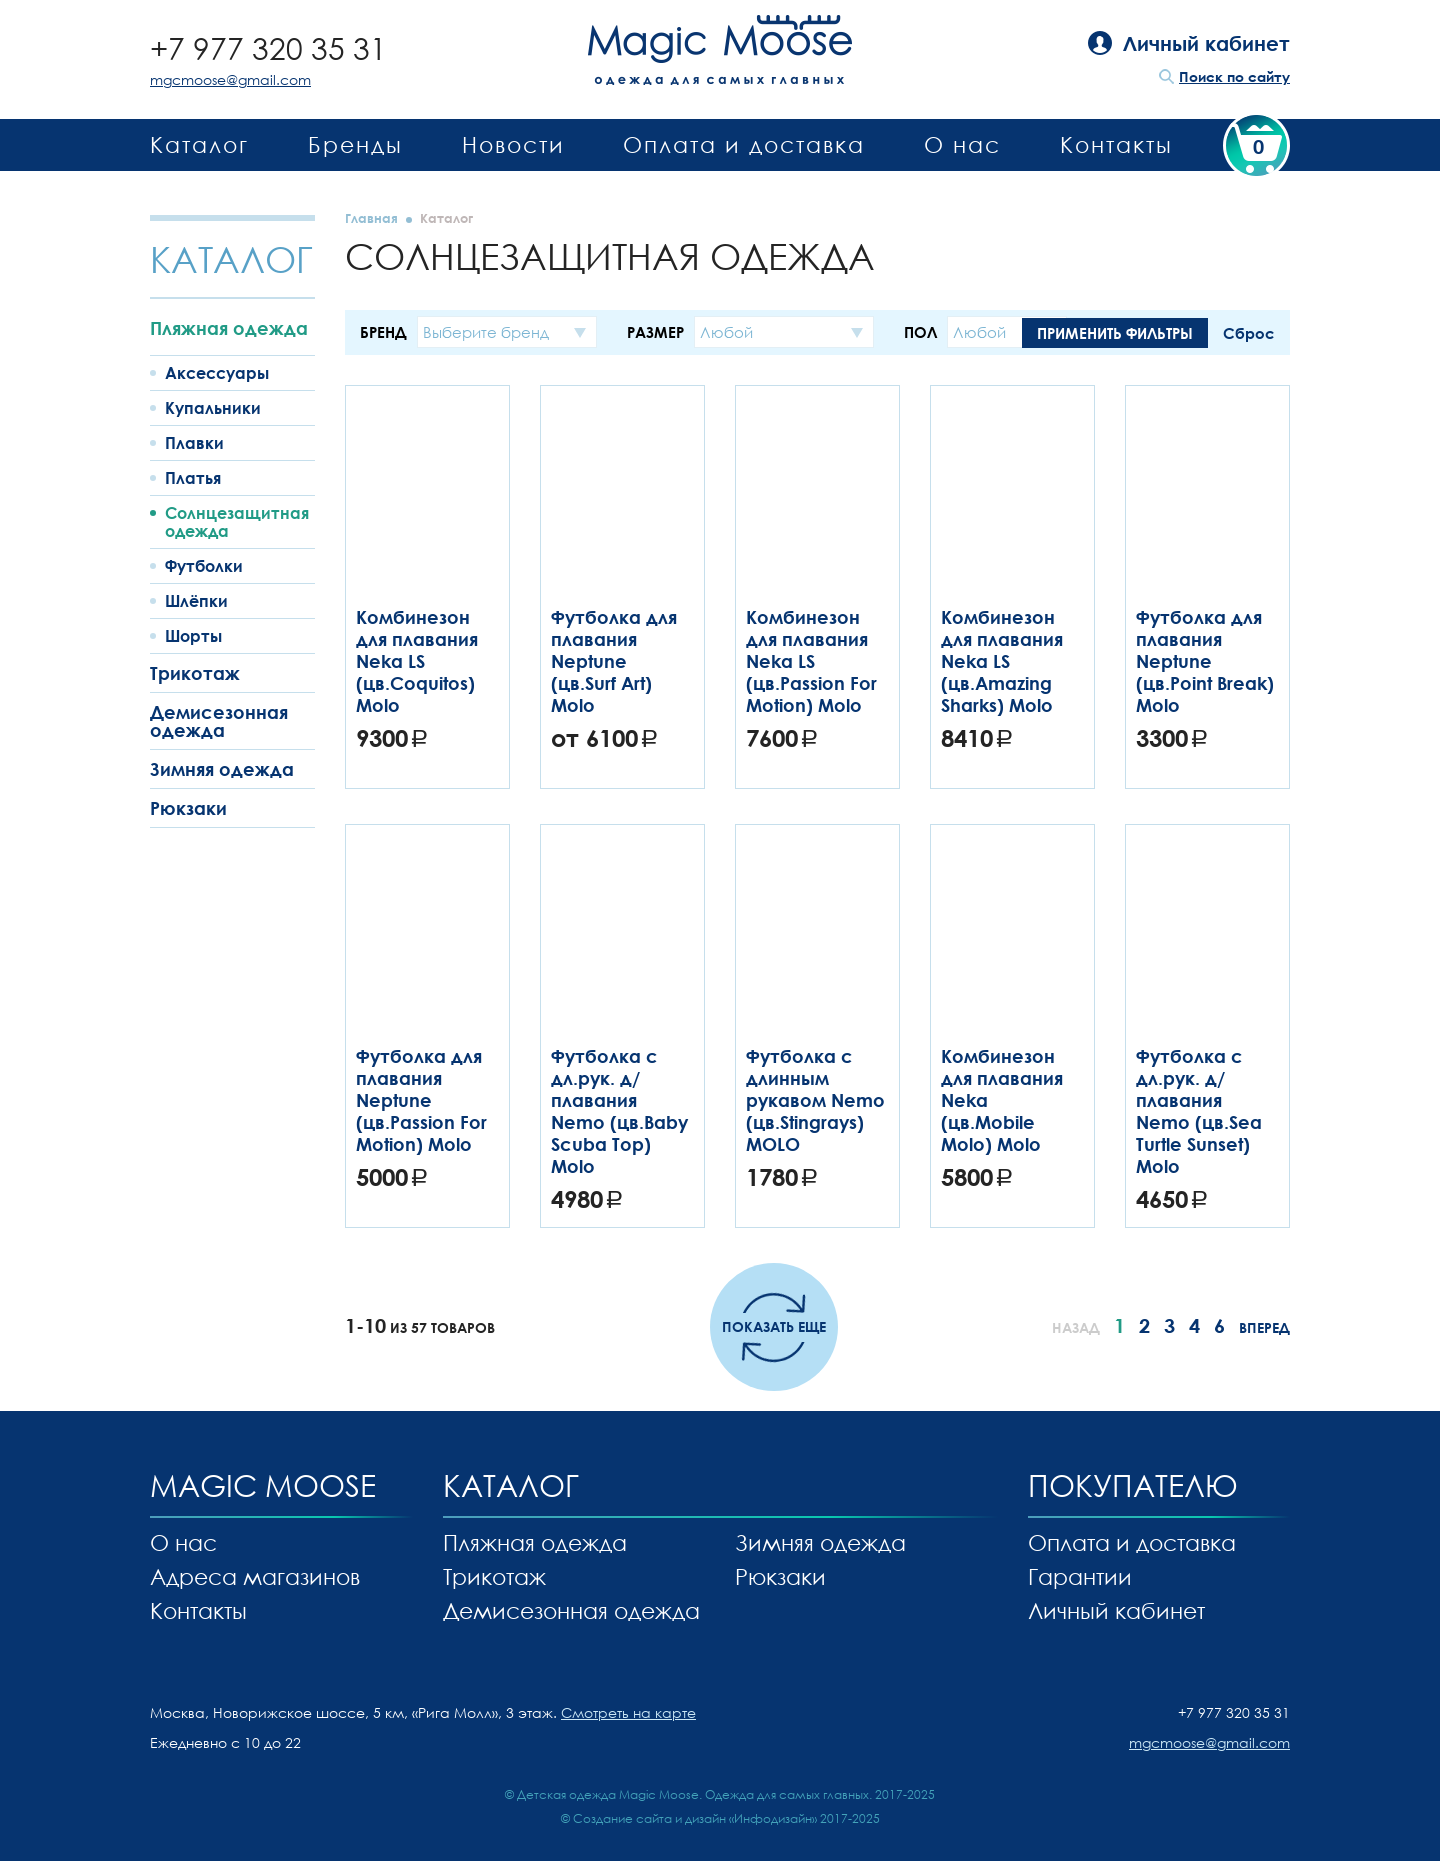 The height and width of the screenshot is (1861, 1440). Describe the element at coordinates (213, 408) in the screenshot. I see `Купальники` at that location.